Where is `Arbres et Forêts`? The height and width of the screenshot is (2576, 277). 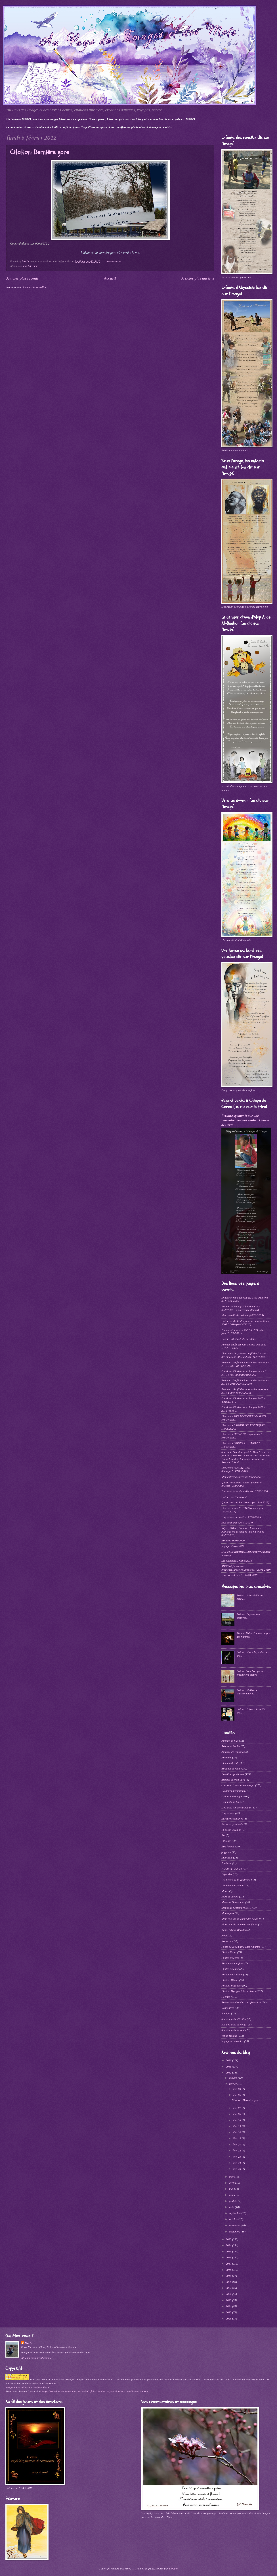
Arbres et Forêts is located at coordinates (230, 1746).